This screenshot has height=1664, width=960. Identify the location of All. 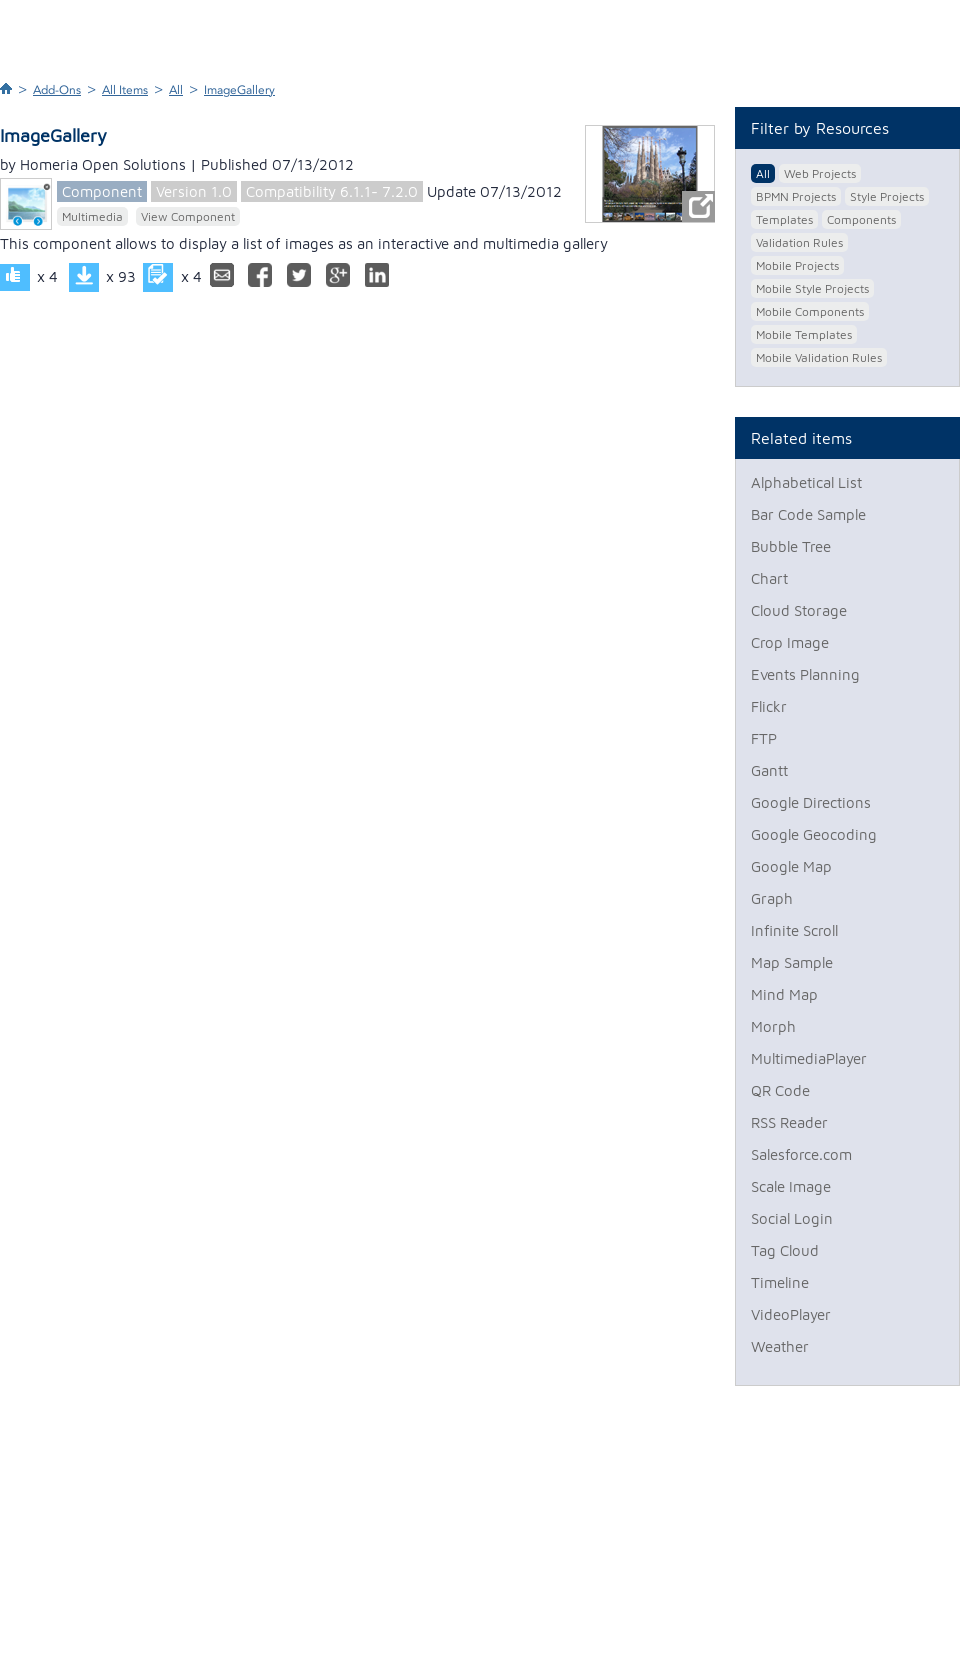
(176, 90).